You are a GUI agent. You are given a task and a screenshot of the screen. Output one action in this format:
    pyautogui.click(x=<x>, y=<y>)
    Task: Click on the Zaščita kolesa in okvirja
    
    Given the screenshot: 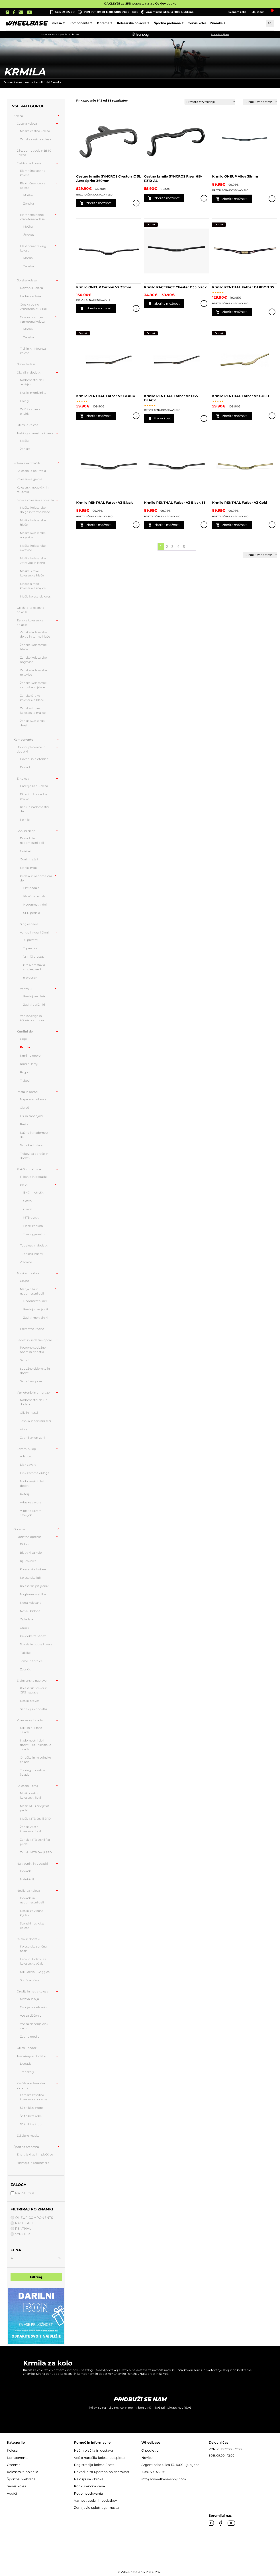 What is the action you would take?
    pyautogui.click(x=32, y=411)
    